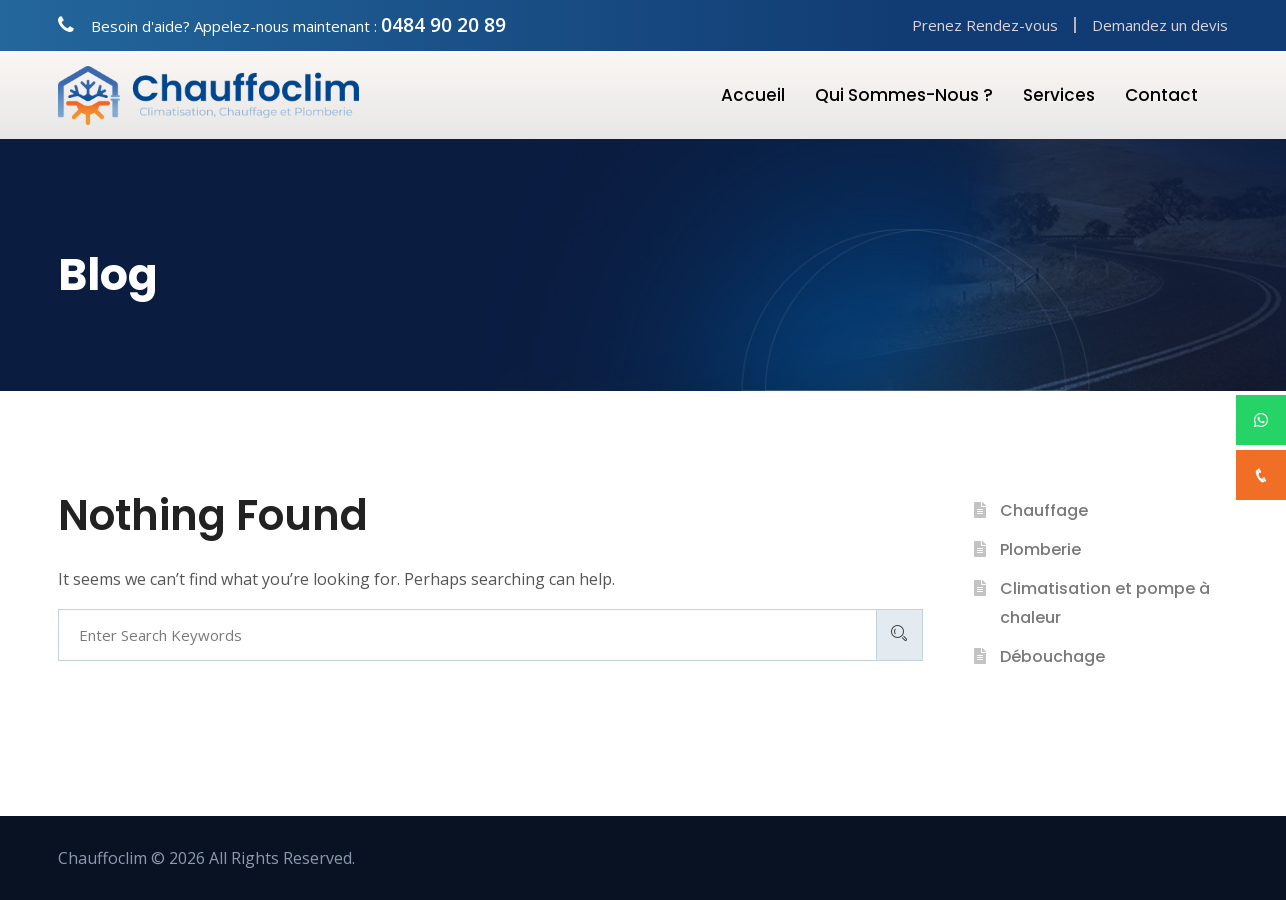  Describe the element at coordinates (1059, 95) in the screenshot. I see `Services` at that location.